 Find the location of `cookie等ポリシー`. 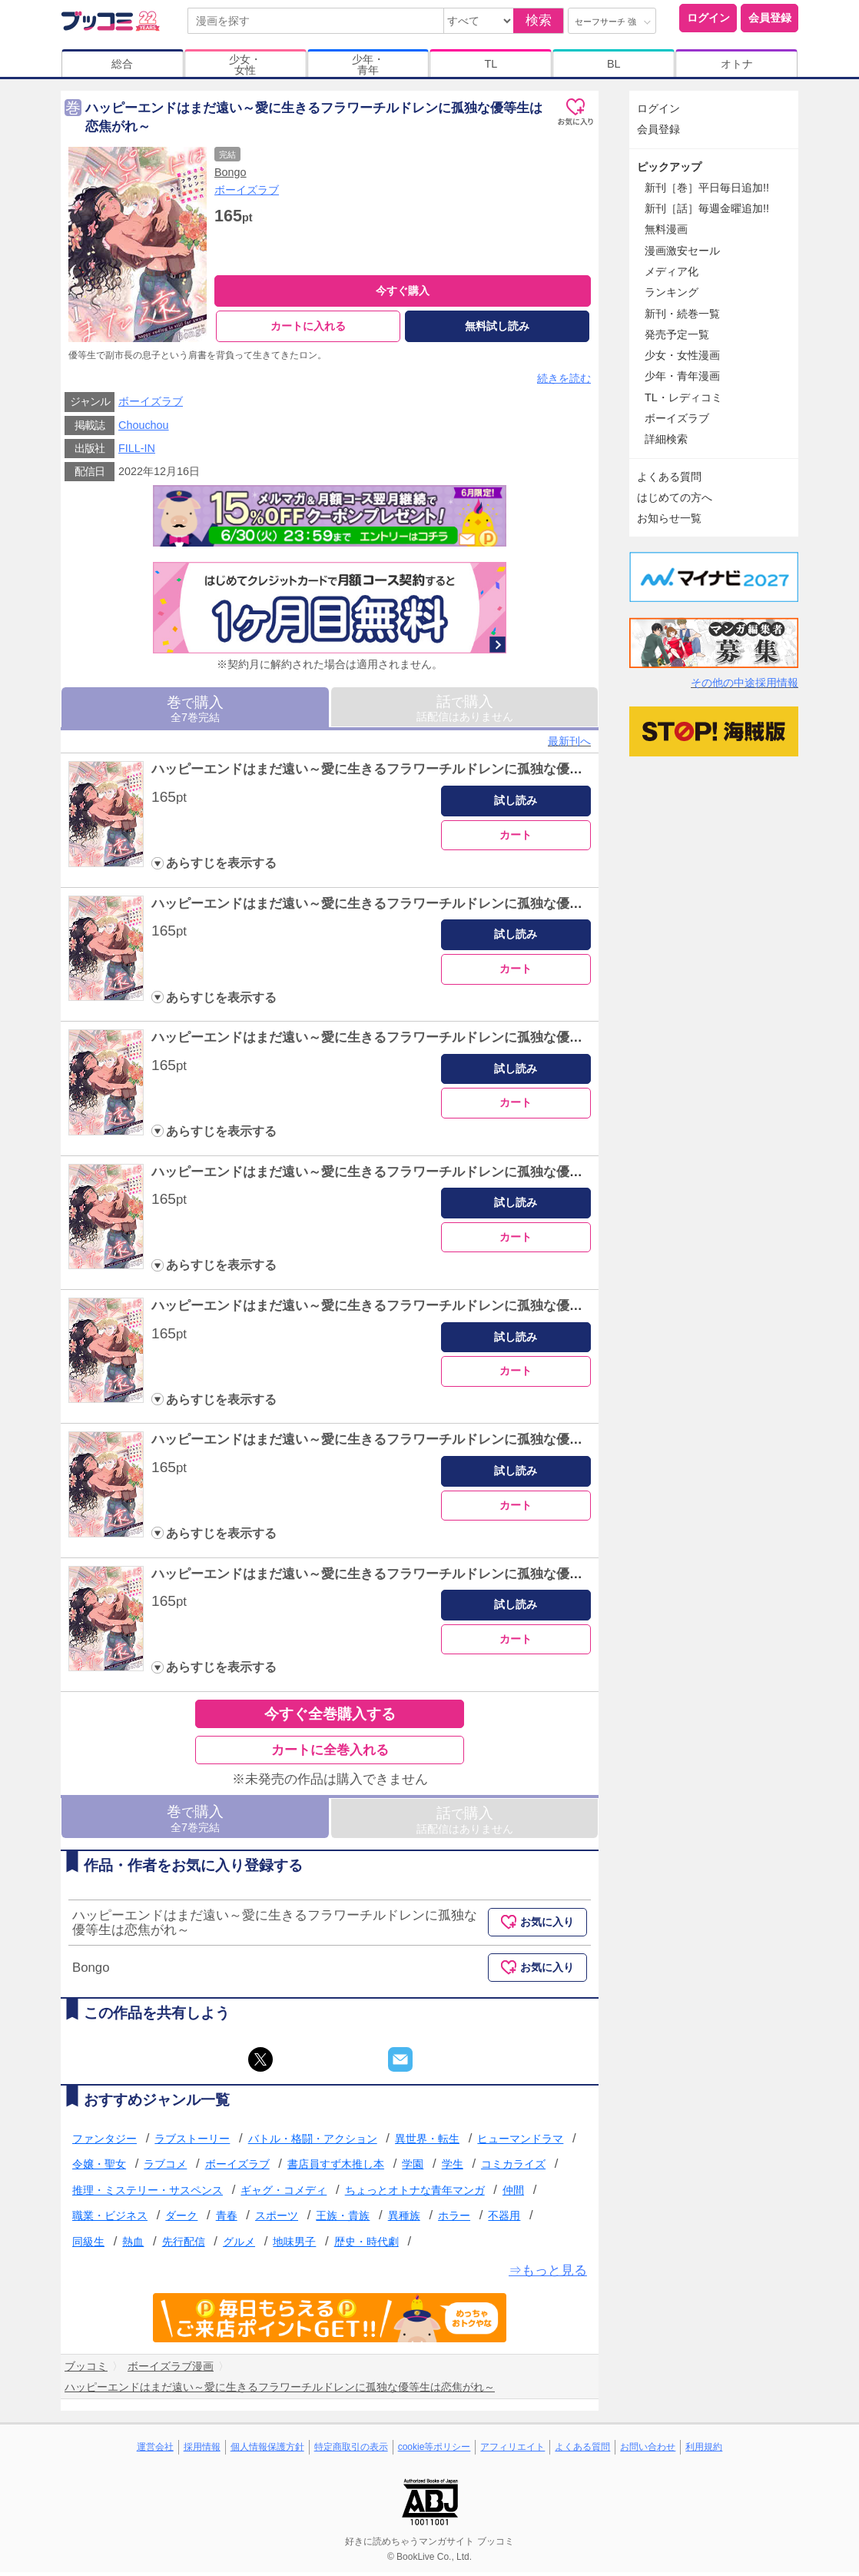

cookie等ポリシー is located at coordinates (434, 2450).